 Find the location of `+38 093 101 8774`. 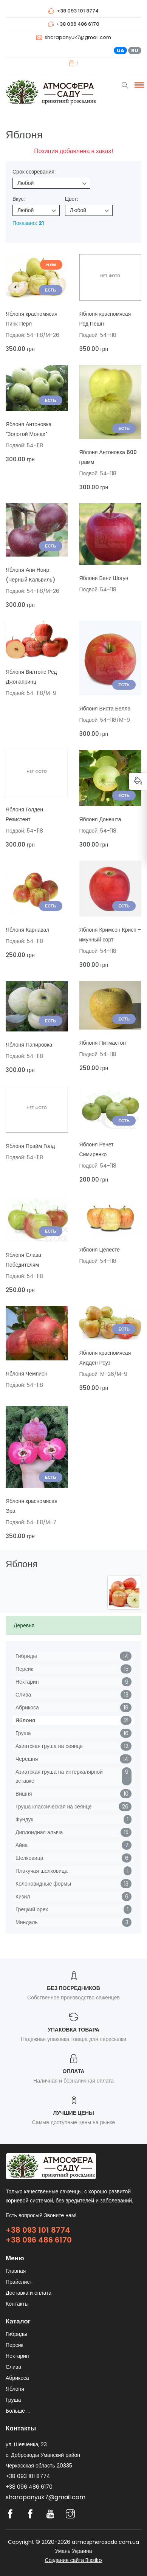

+38 093 101 8774 is located at coordinates (38, 2230).